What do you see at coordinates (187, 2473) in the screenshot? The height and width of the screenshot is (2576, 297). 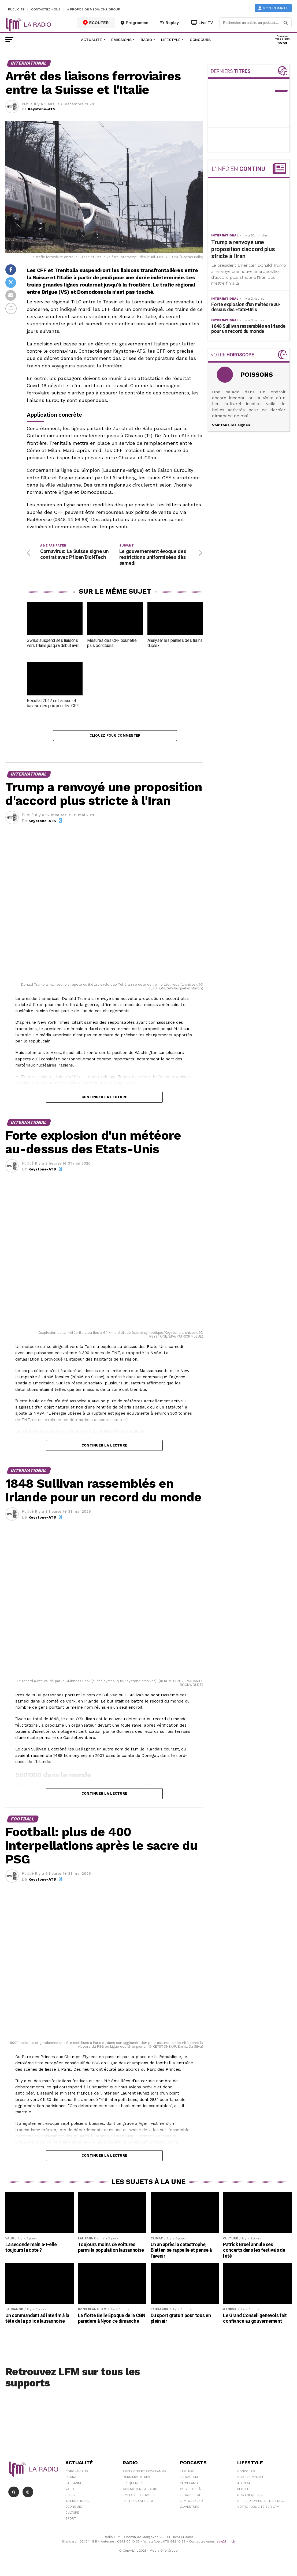 I see `LFM info` at bounding box center [187, 2473].